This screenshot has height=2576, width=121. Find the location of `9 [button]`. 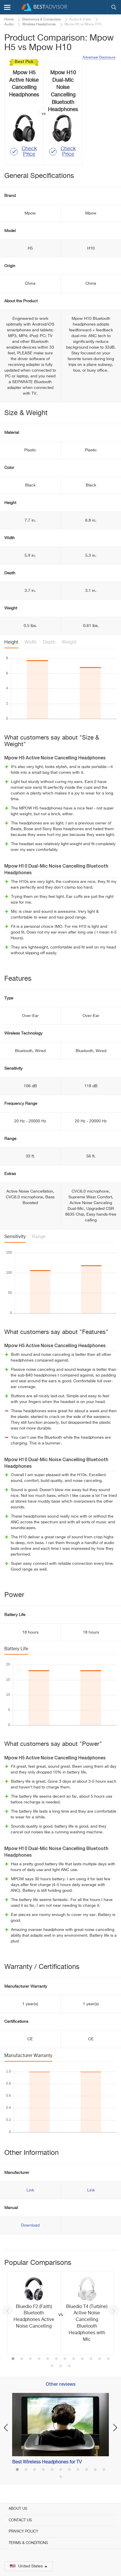

9 [button] is located at coordinates (82, 2359).